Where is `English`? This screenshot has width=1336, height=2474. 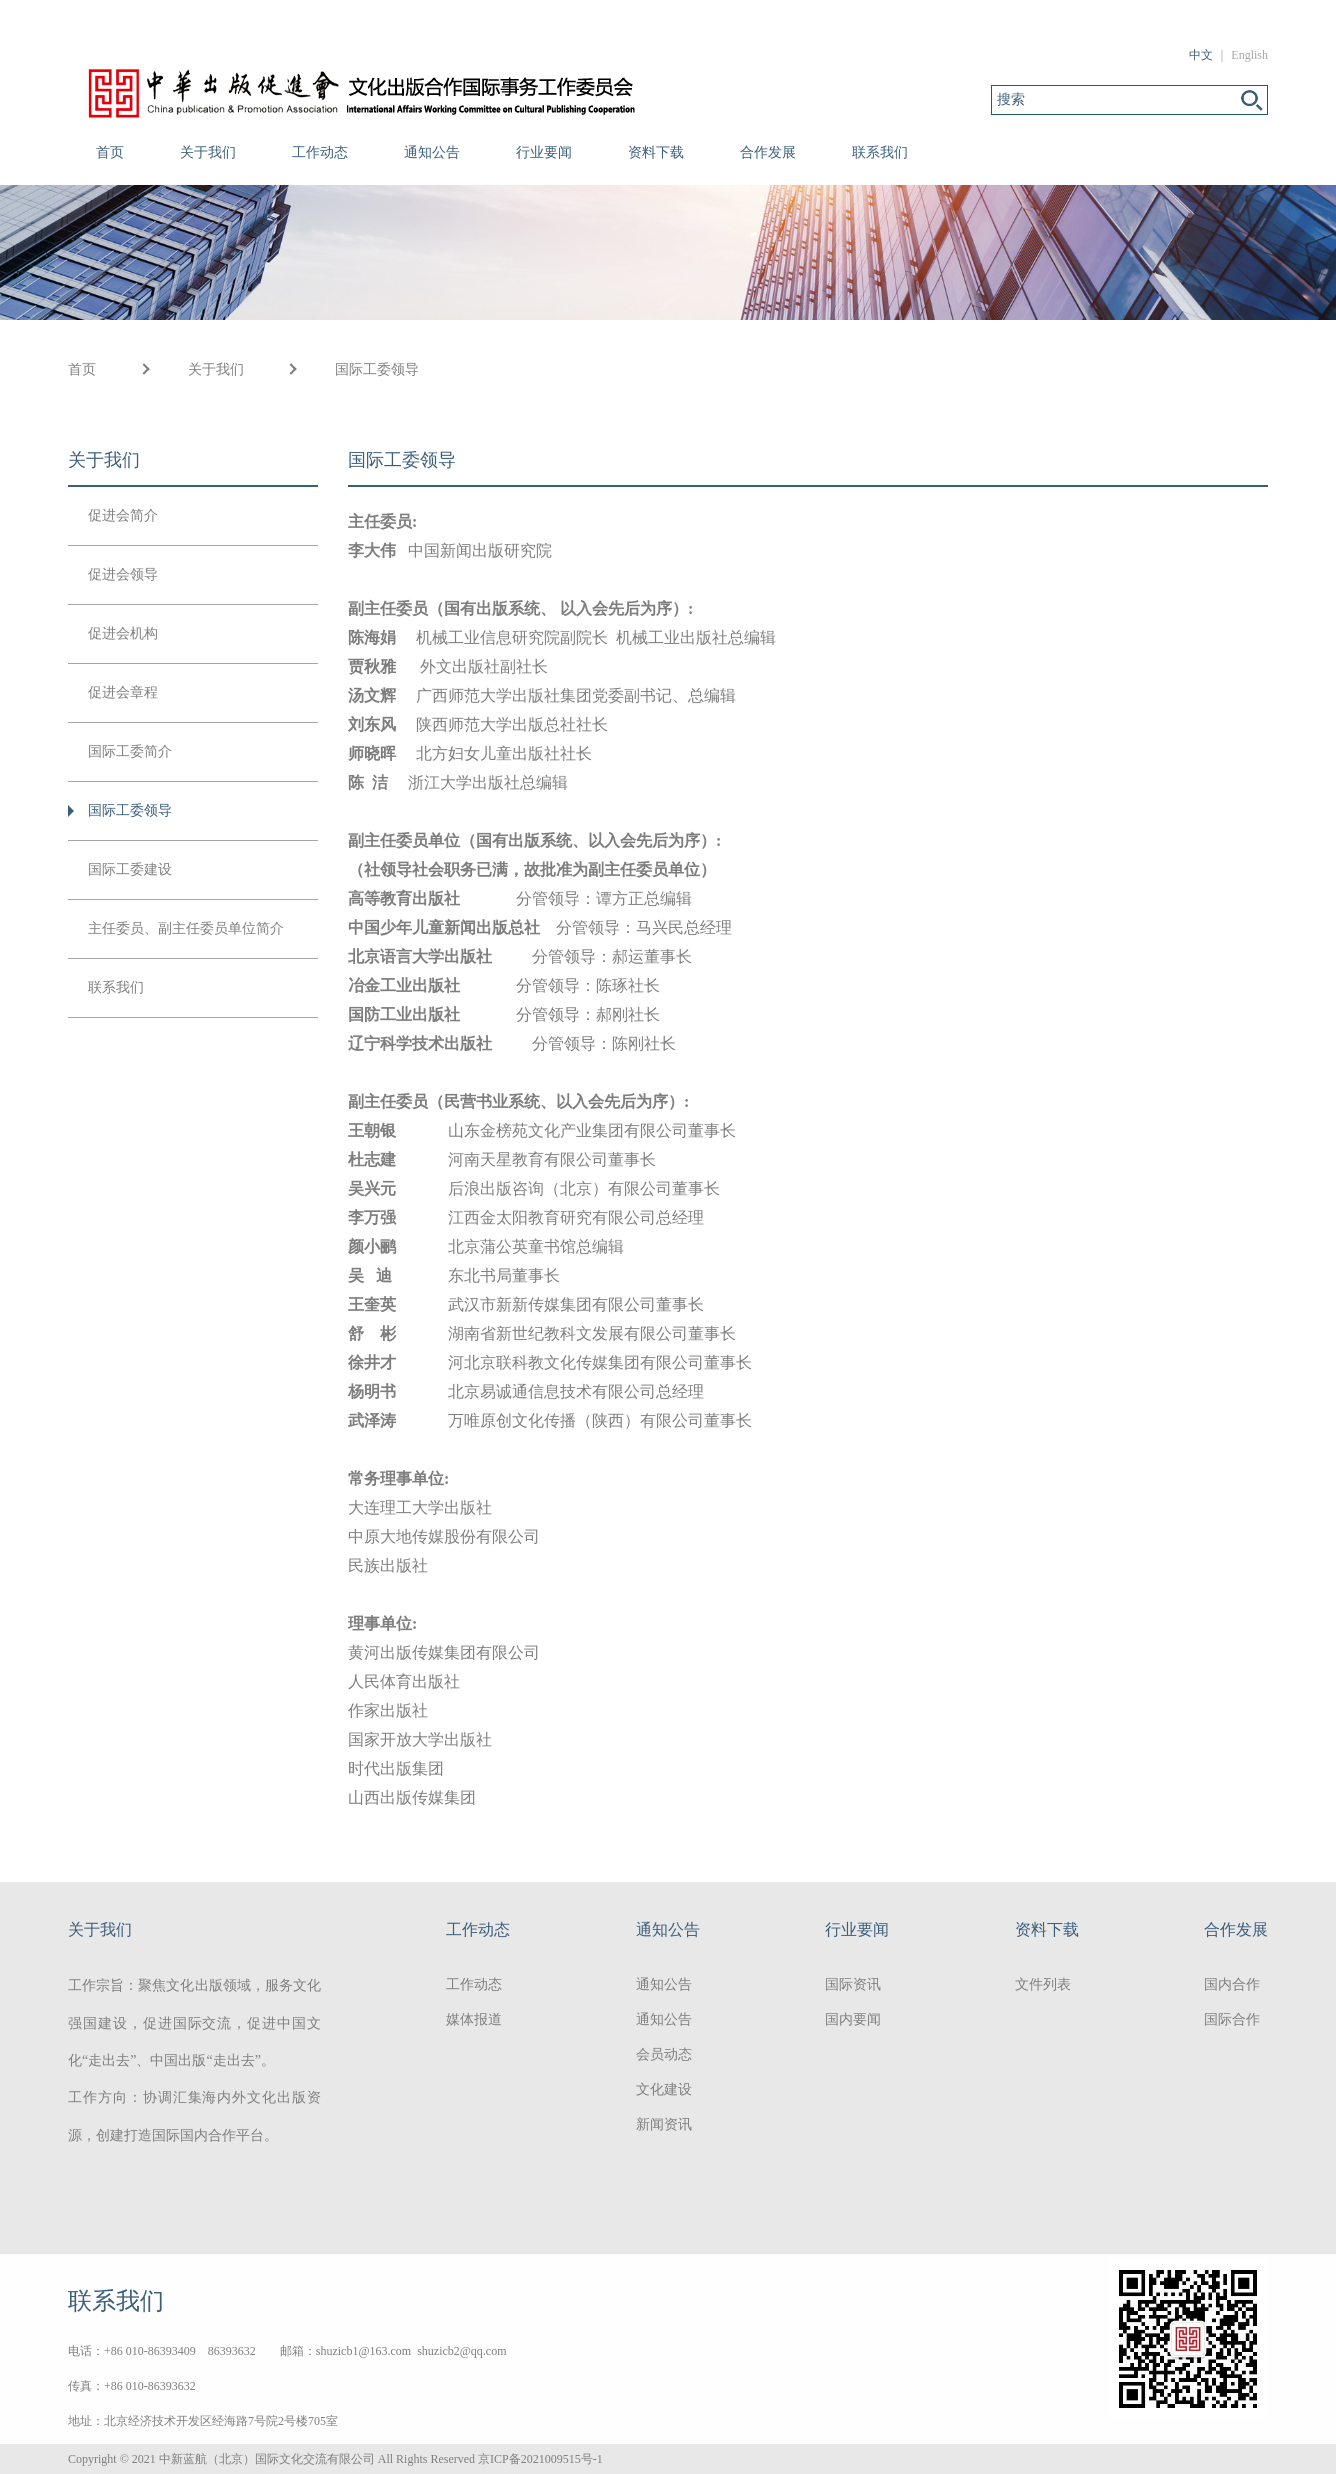
English is located at coordinates (1249, 55).